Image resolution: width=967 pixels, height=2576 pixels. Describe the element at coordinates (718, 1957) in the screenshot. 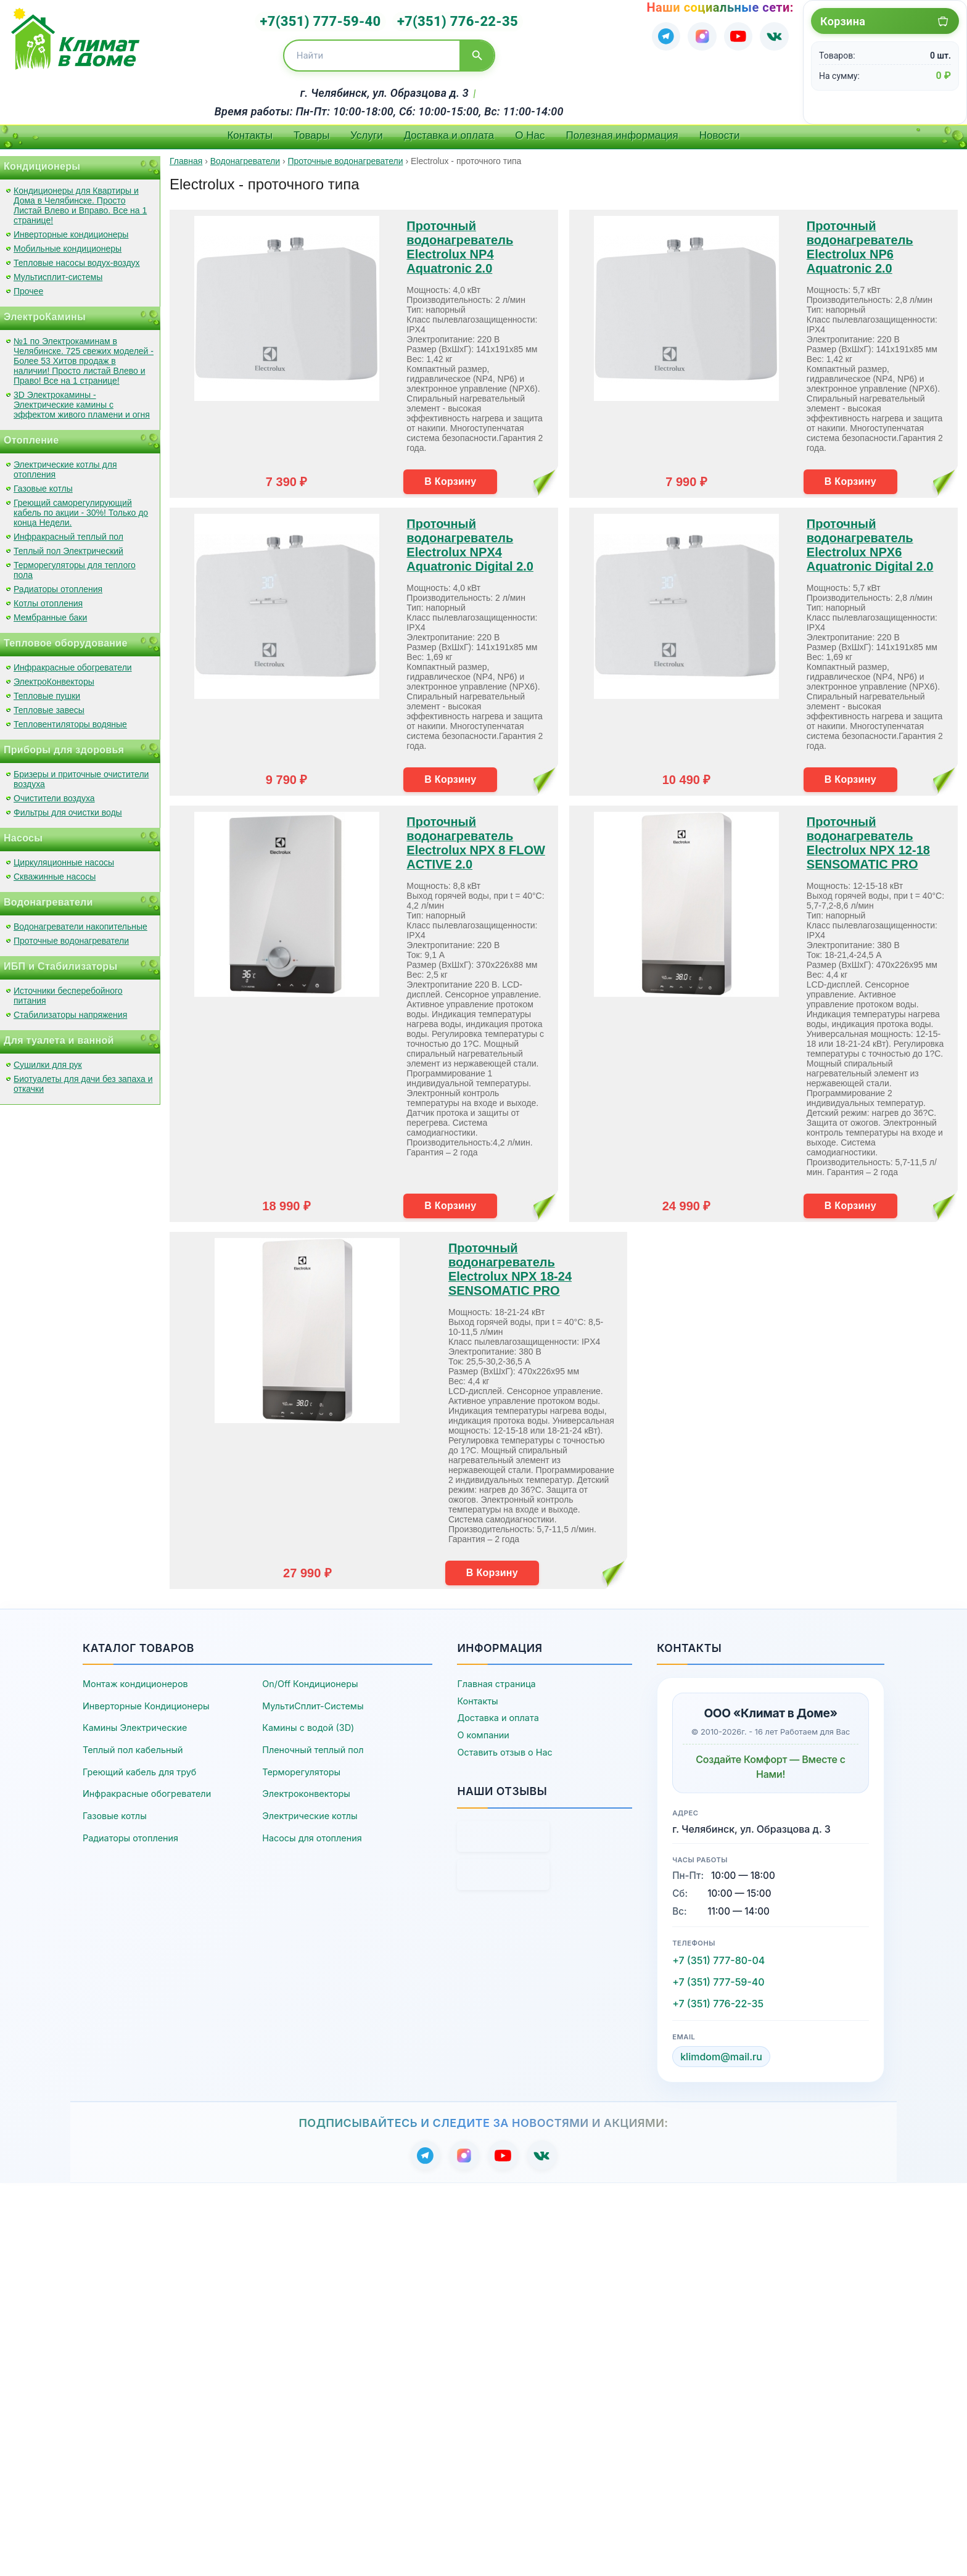

I see `+7 (351) 777-80-04` at that location.